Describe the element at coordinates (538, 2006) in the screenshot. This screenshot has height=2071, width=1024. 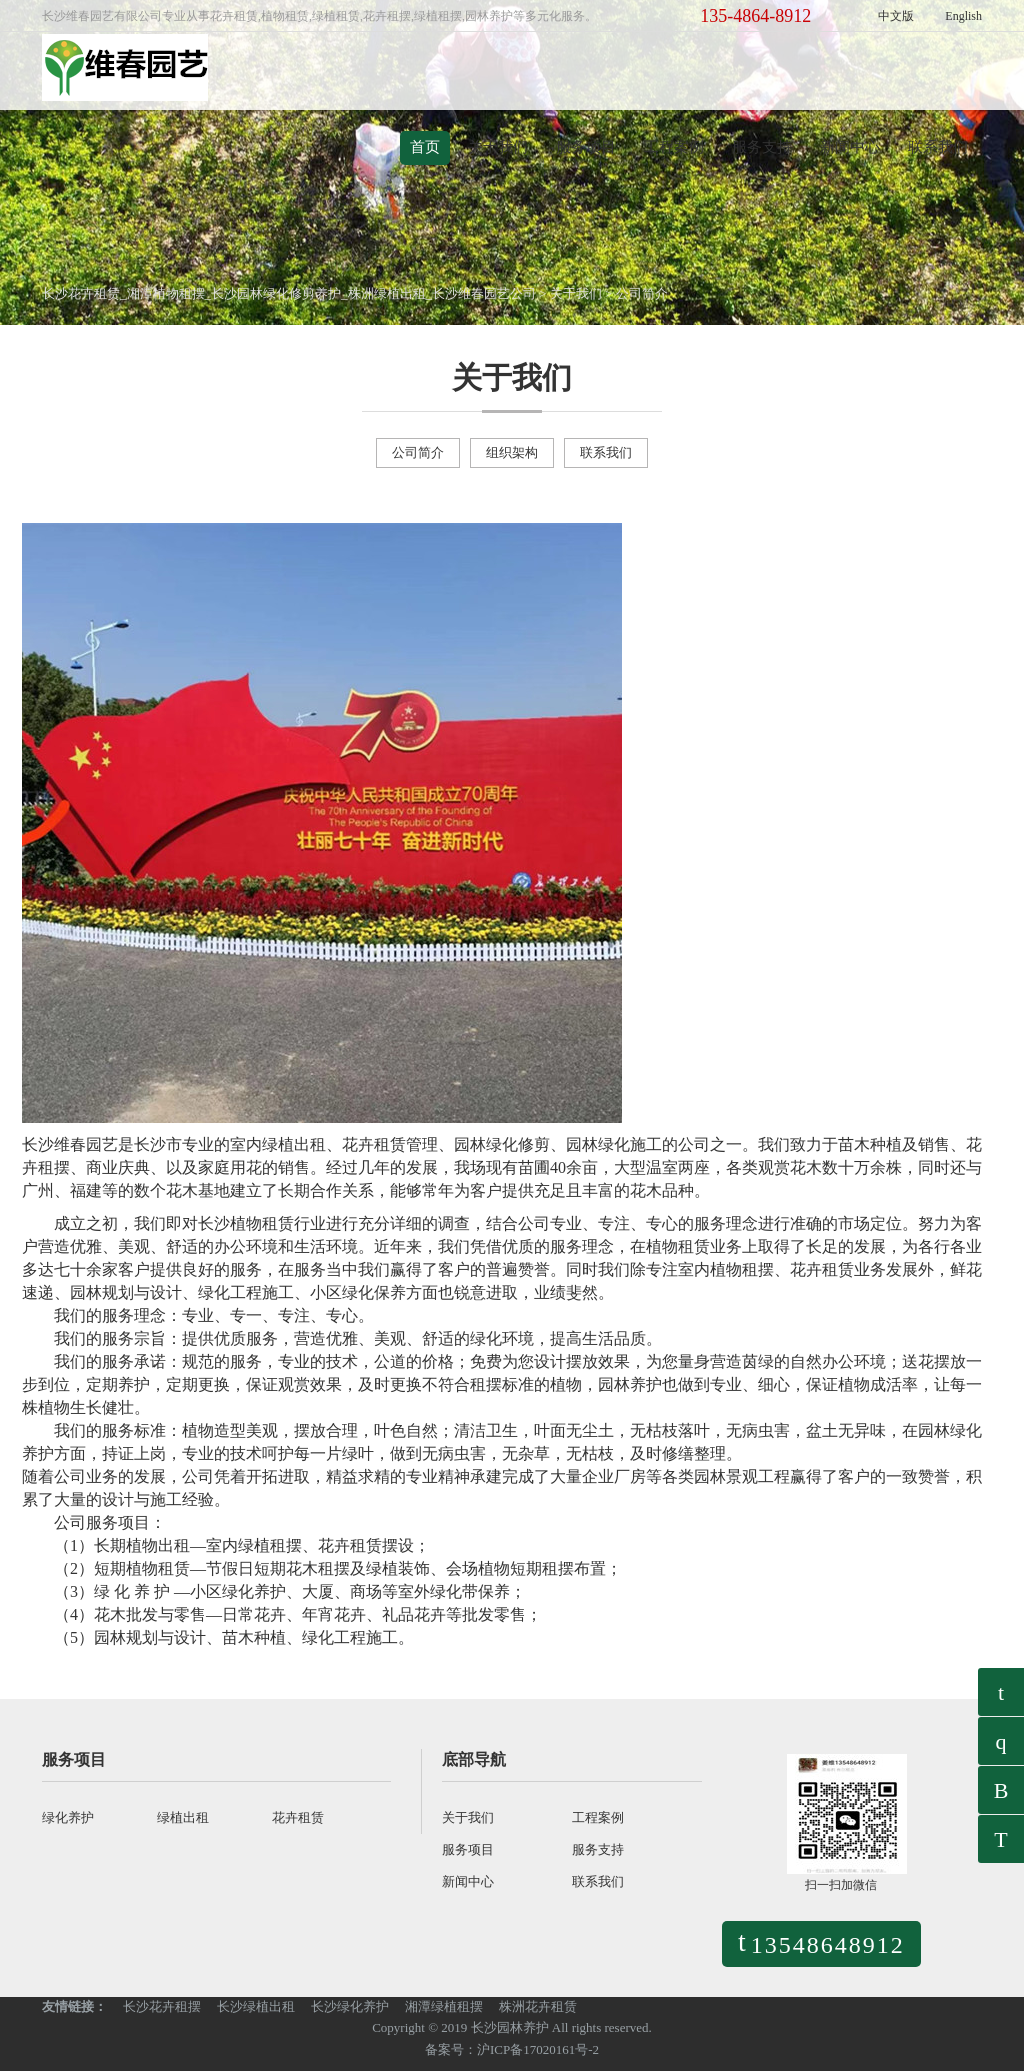
I see `株洲花卉租赁` at that location.